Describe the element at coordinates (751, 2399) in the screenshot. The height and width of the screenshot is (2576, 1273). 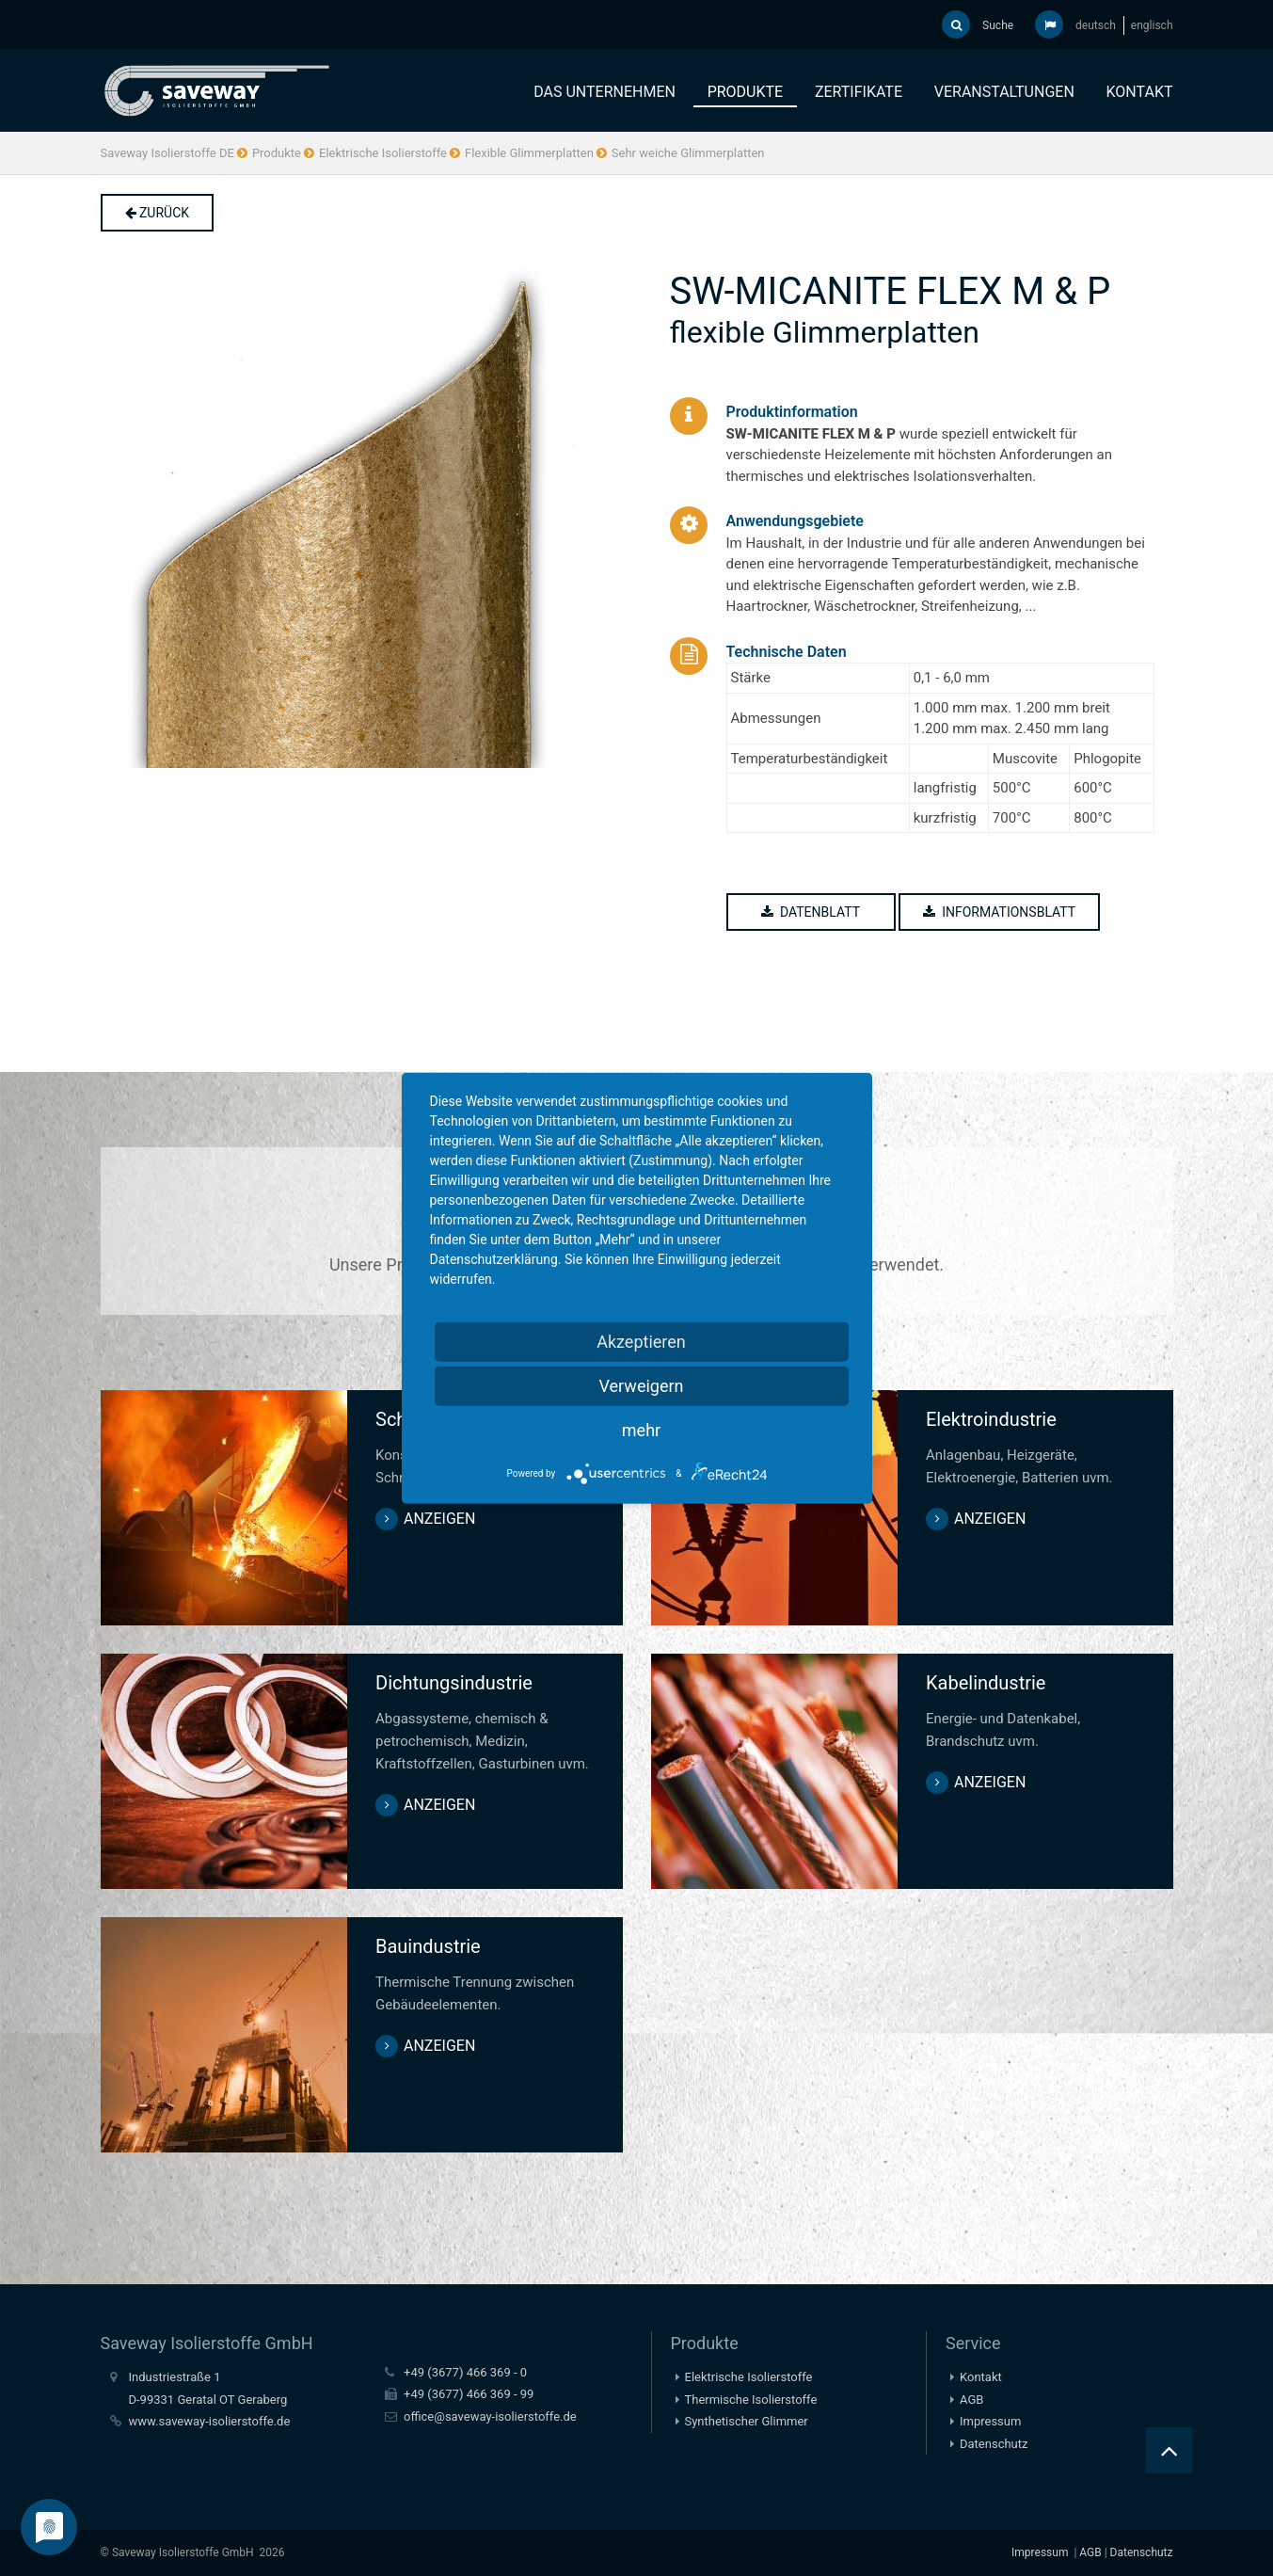
I see `Thermische Isolierstoffe` at that location.